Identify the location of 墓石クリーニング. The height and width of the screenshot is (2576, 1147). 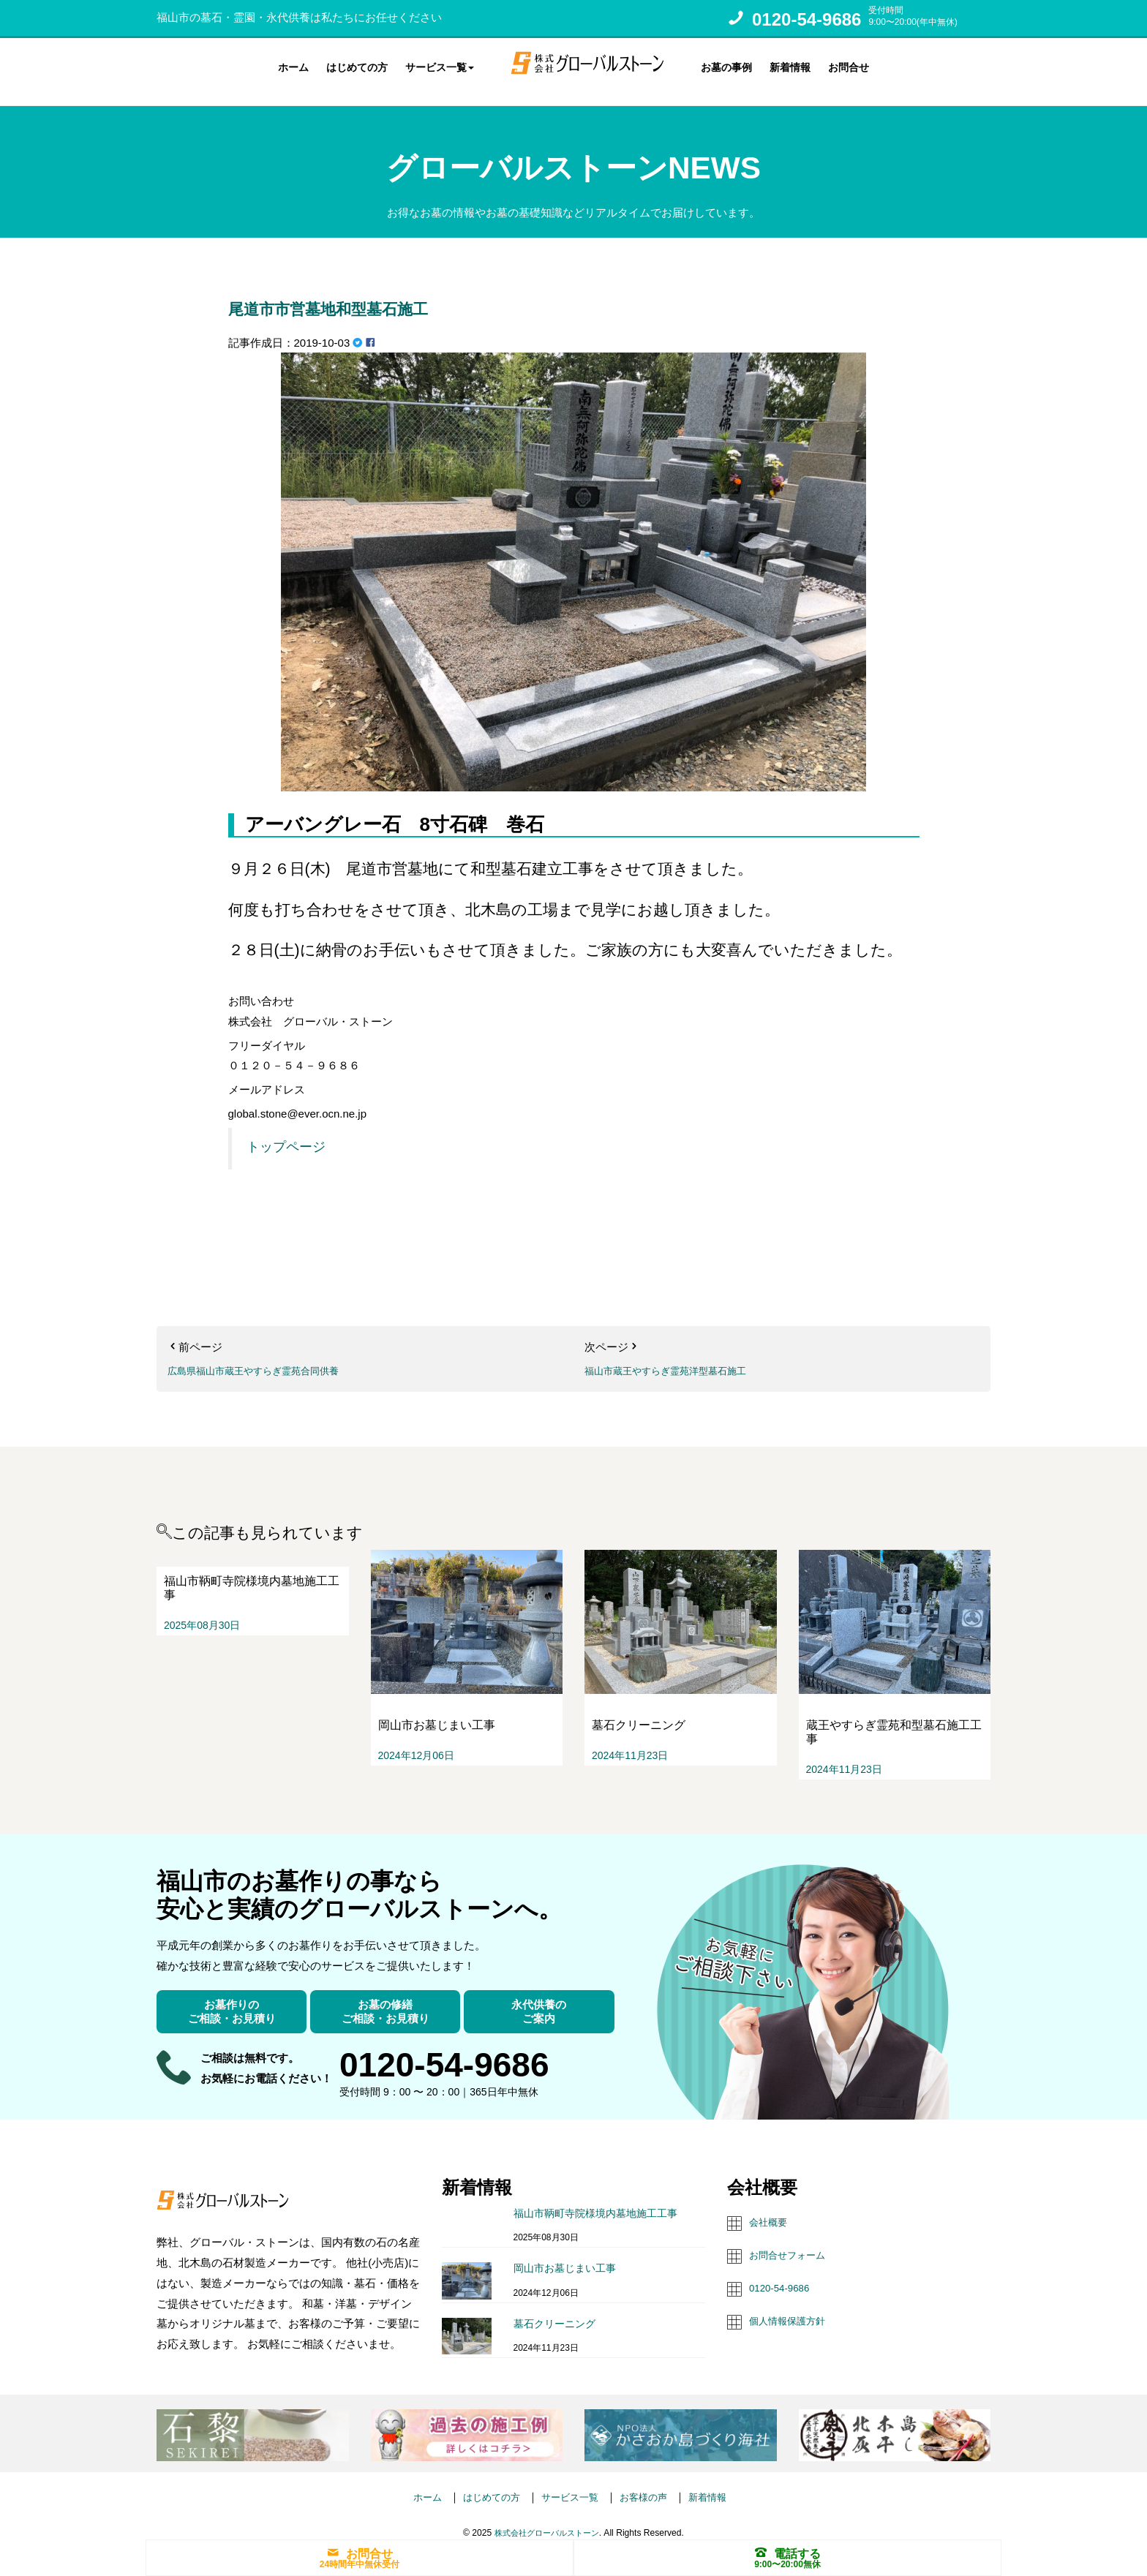
(554, 2310).